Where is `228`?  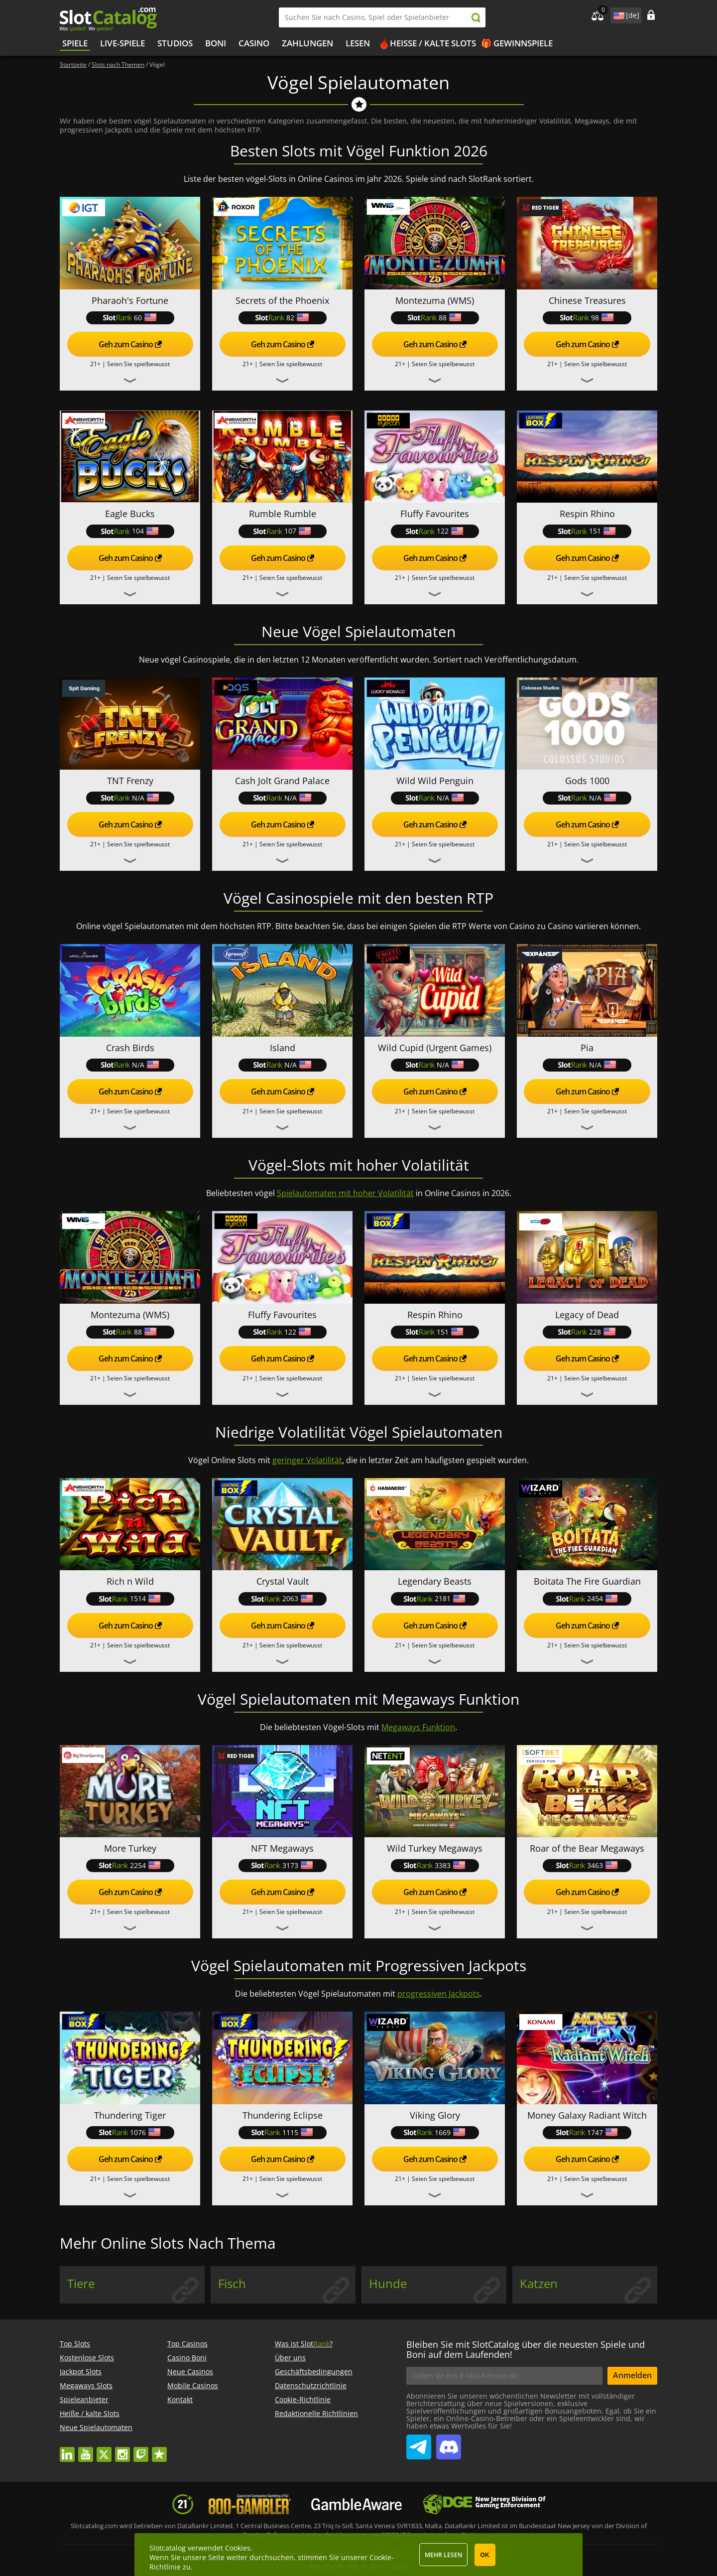 228 is located at coordinates (587, 1332).